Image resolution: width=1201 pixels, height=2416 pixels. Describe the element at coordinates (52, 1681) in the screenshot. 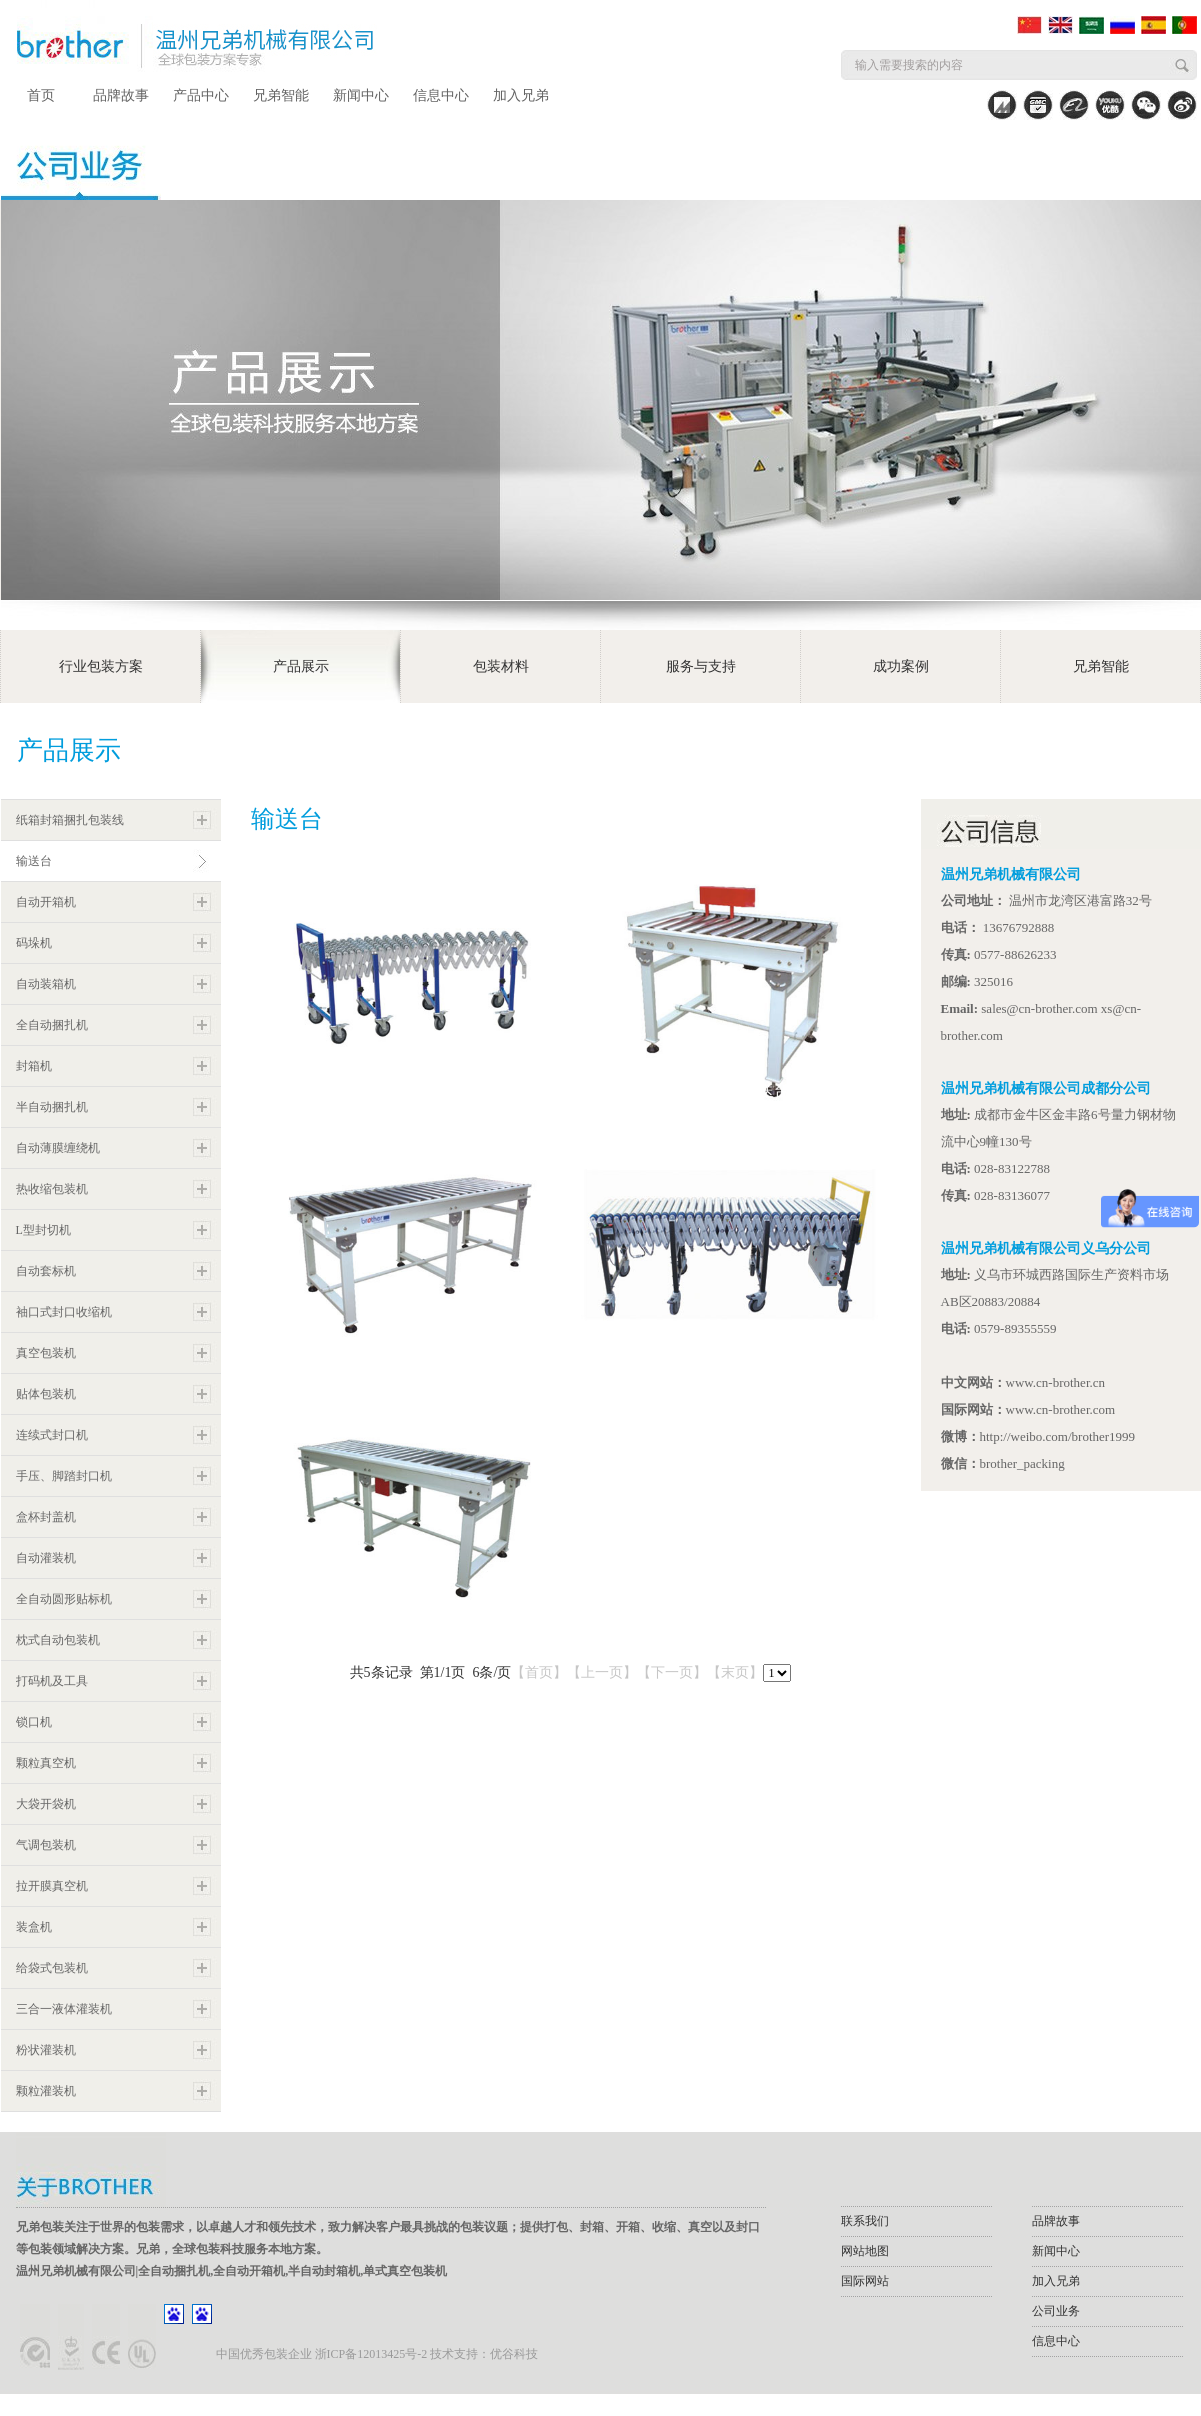

I see `打码机及工具` at that location.